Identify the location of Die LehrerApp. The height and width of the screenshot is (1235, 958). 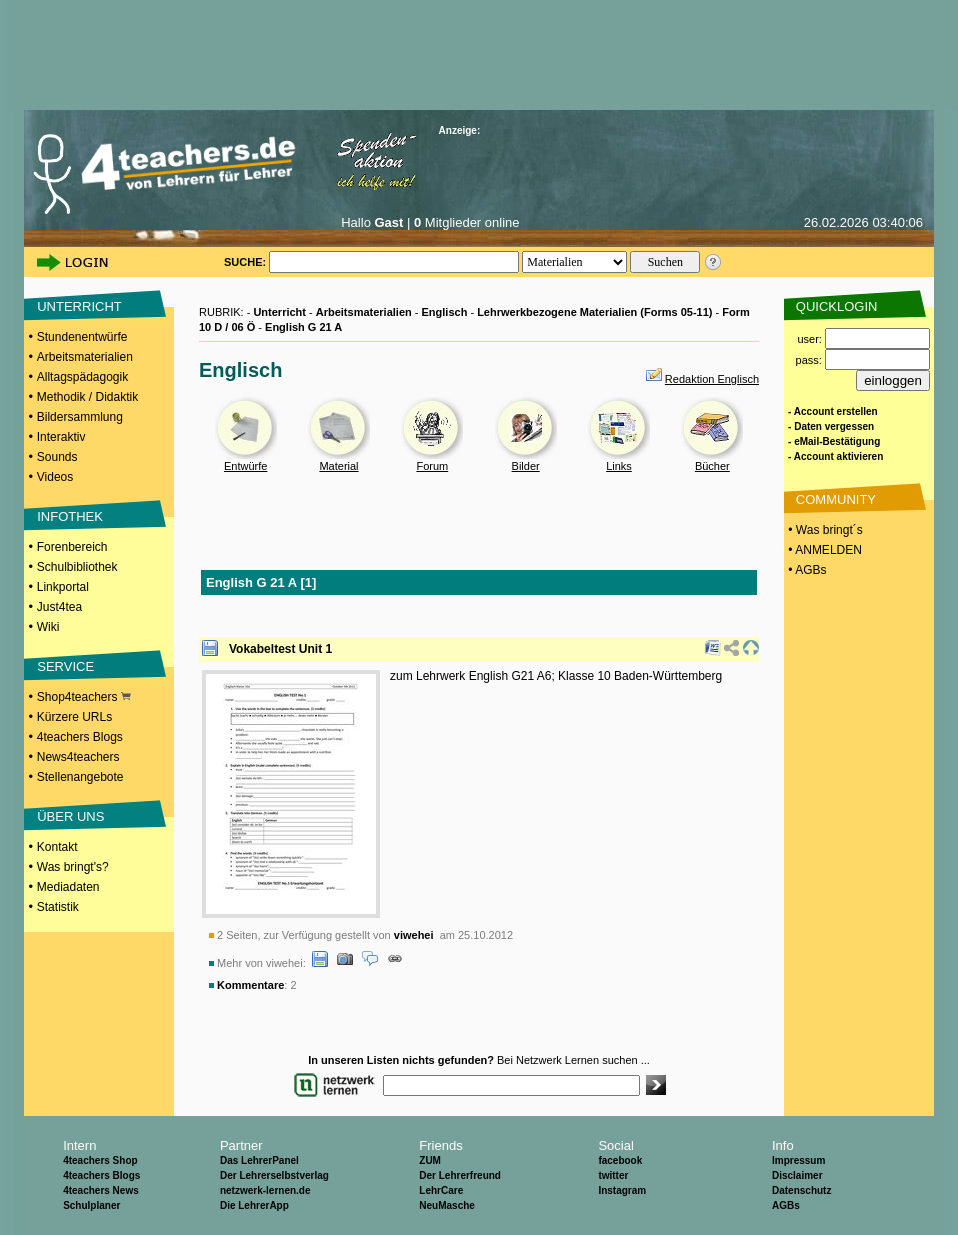
(254, 1205).